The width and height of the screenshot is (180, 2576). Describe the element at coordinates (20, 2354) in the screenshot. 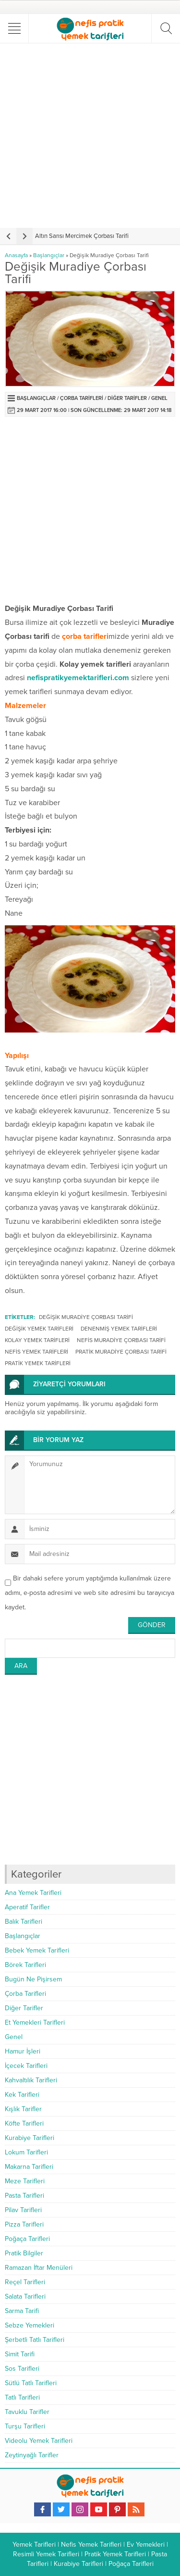

I see `Simit Tarifi` at that location.